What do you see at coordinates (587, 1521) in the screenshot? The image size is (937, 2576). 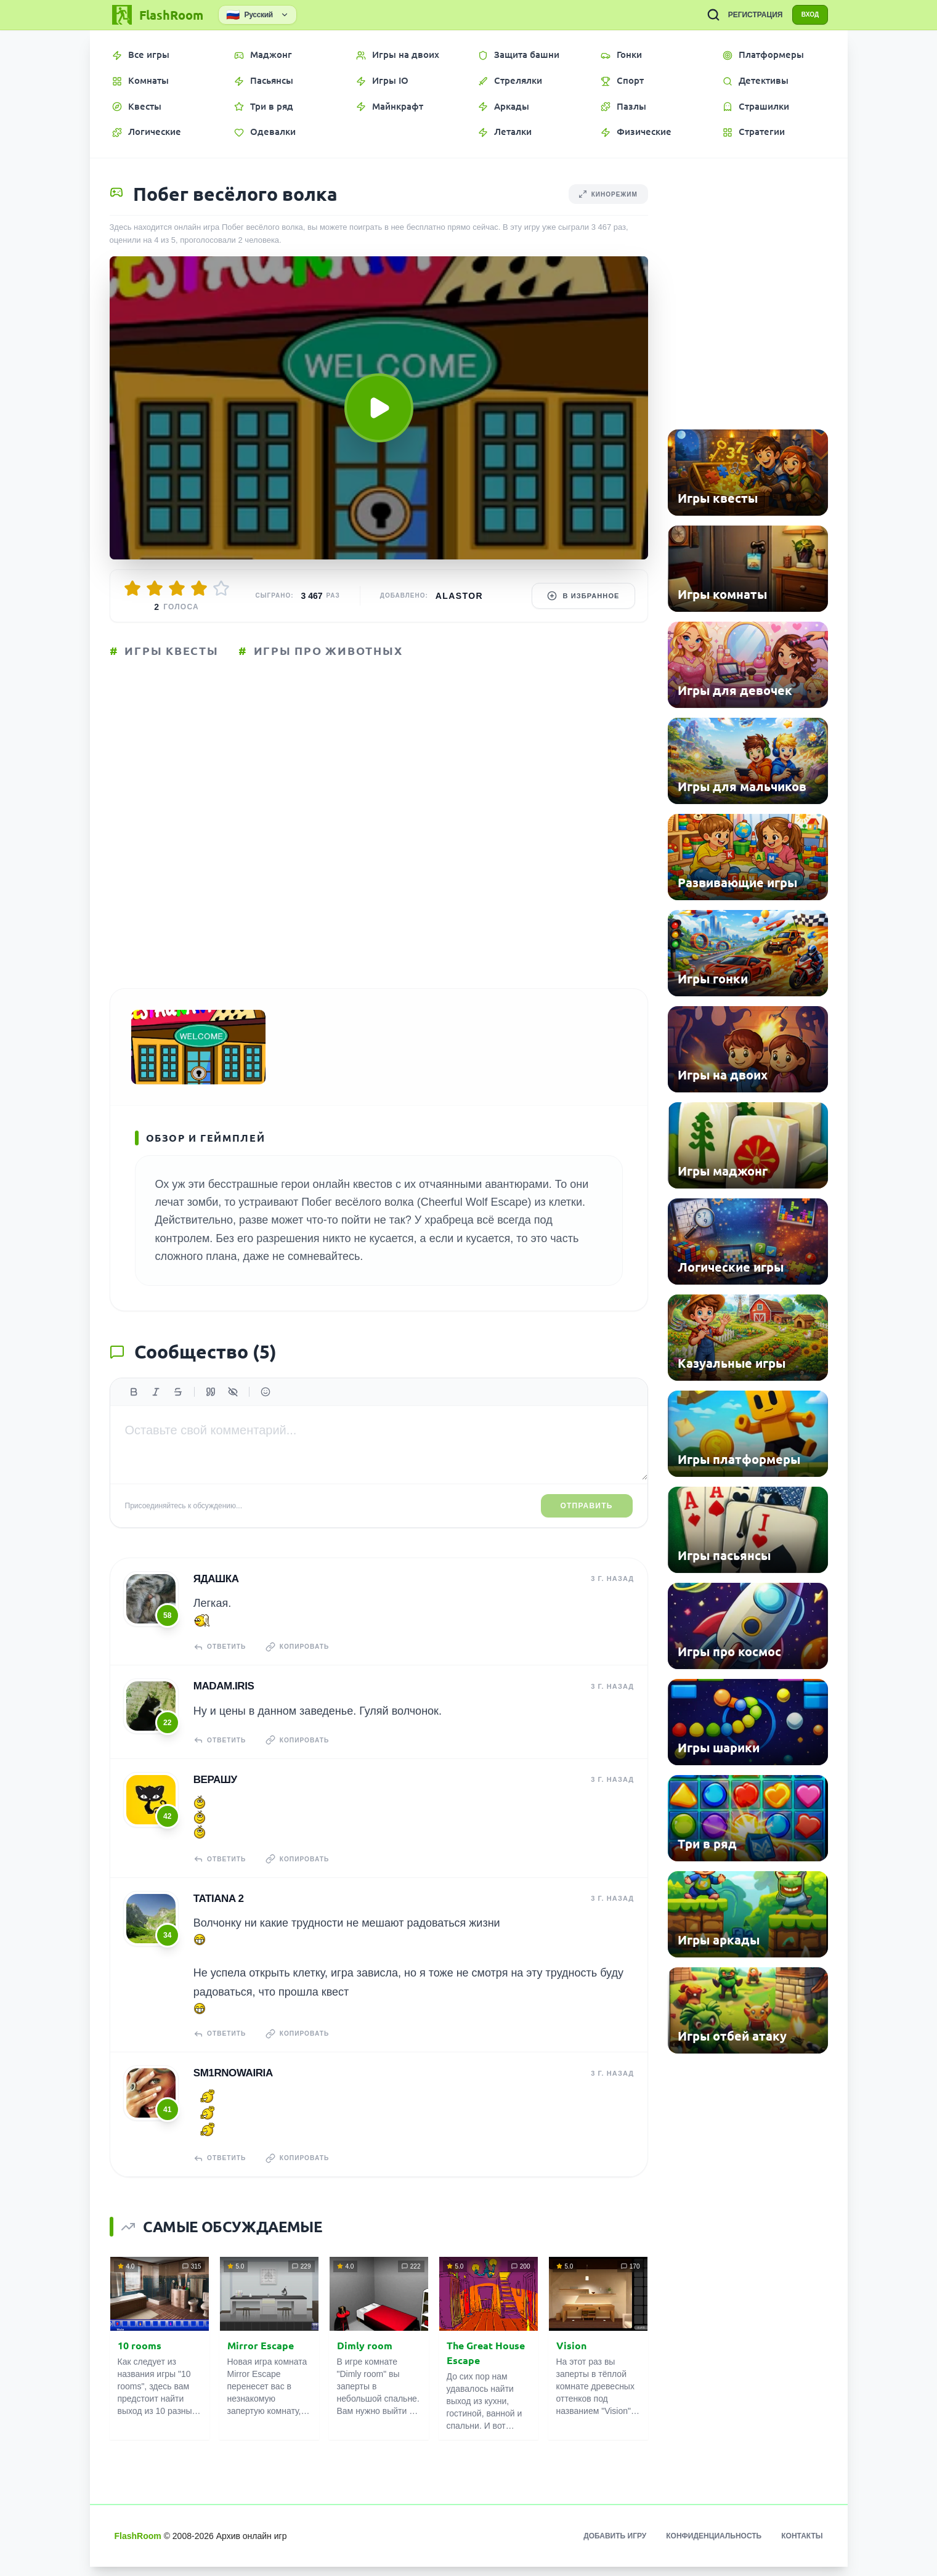 I see `Отправить` at bounding box center [587, 1521].